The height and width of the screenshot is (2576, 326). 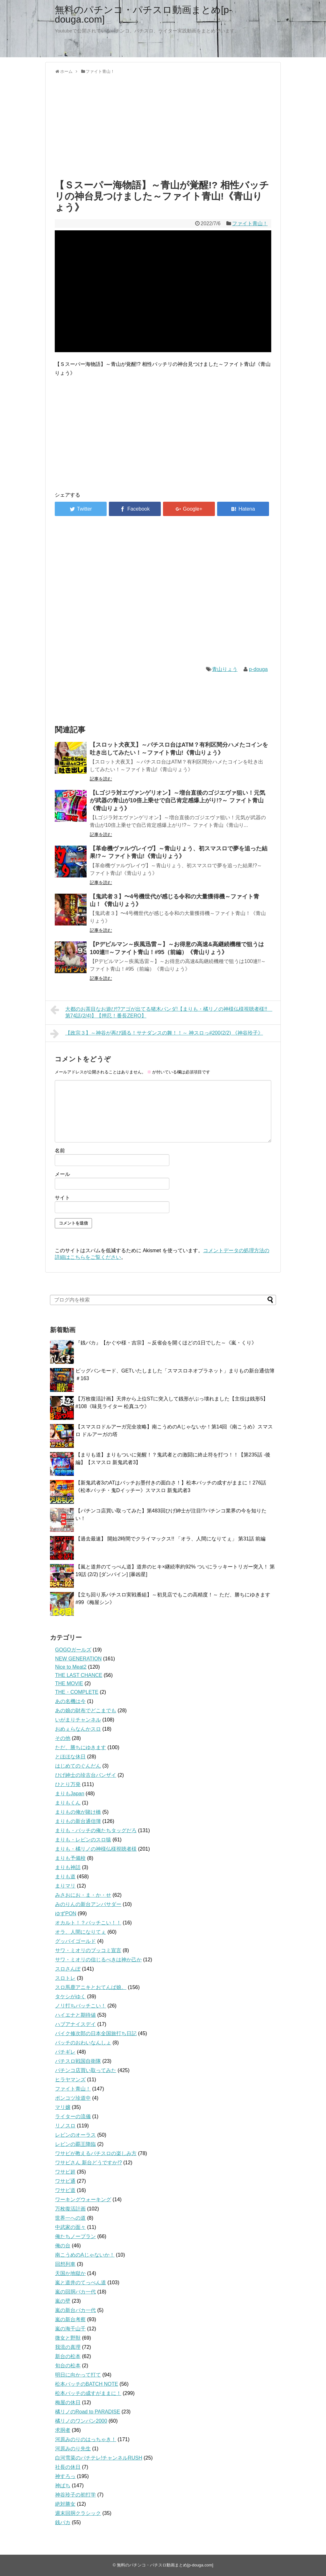 What do you see at coordinates (62, 2430) in the screenshot?
I see `求胴者` at bounding box center [62, 2430].